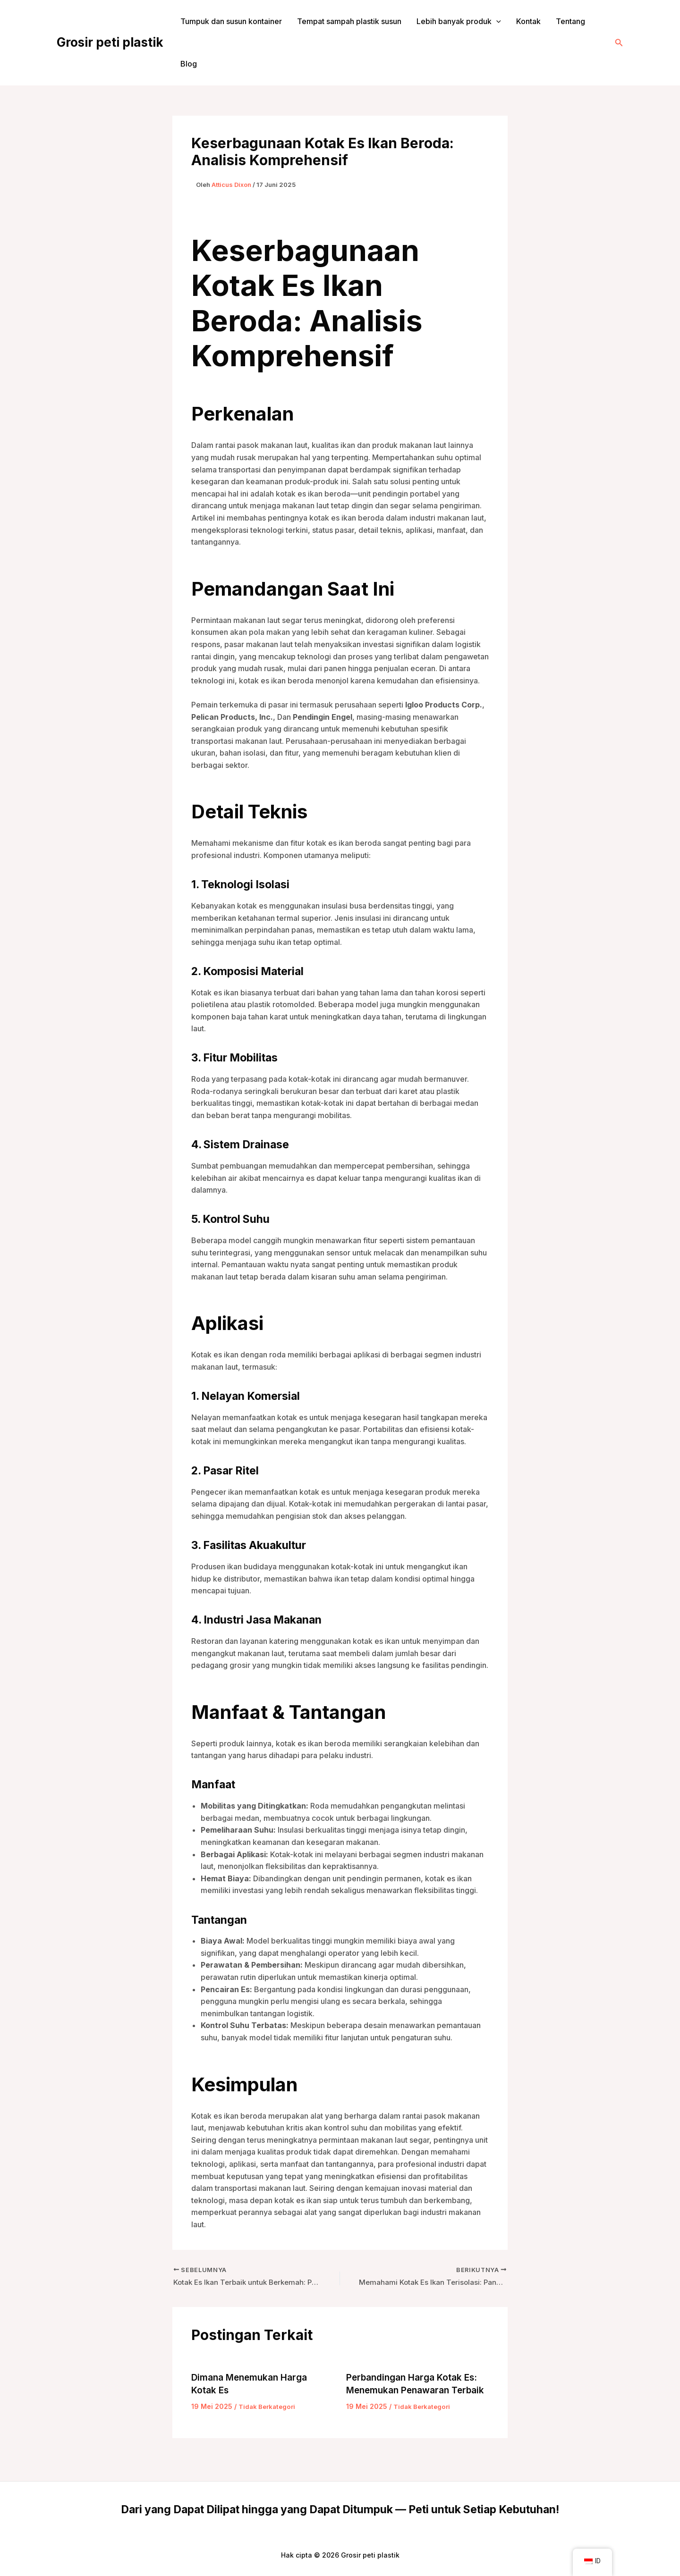 This screenshot has height=2576, width=680. Describe the element at coordinates (415, 2391) in the screenshot. I see `Perbandingan Harga Kotak Es: Menemukan Penawaran Terbaik` at that location.